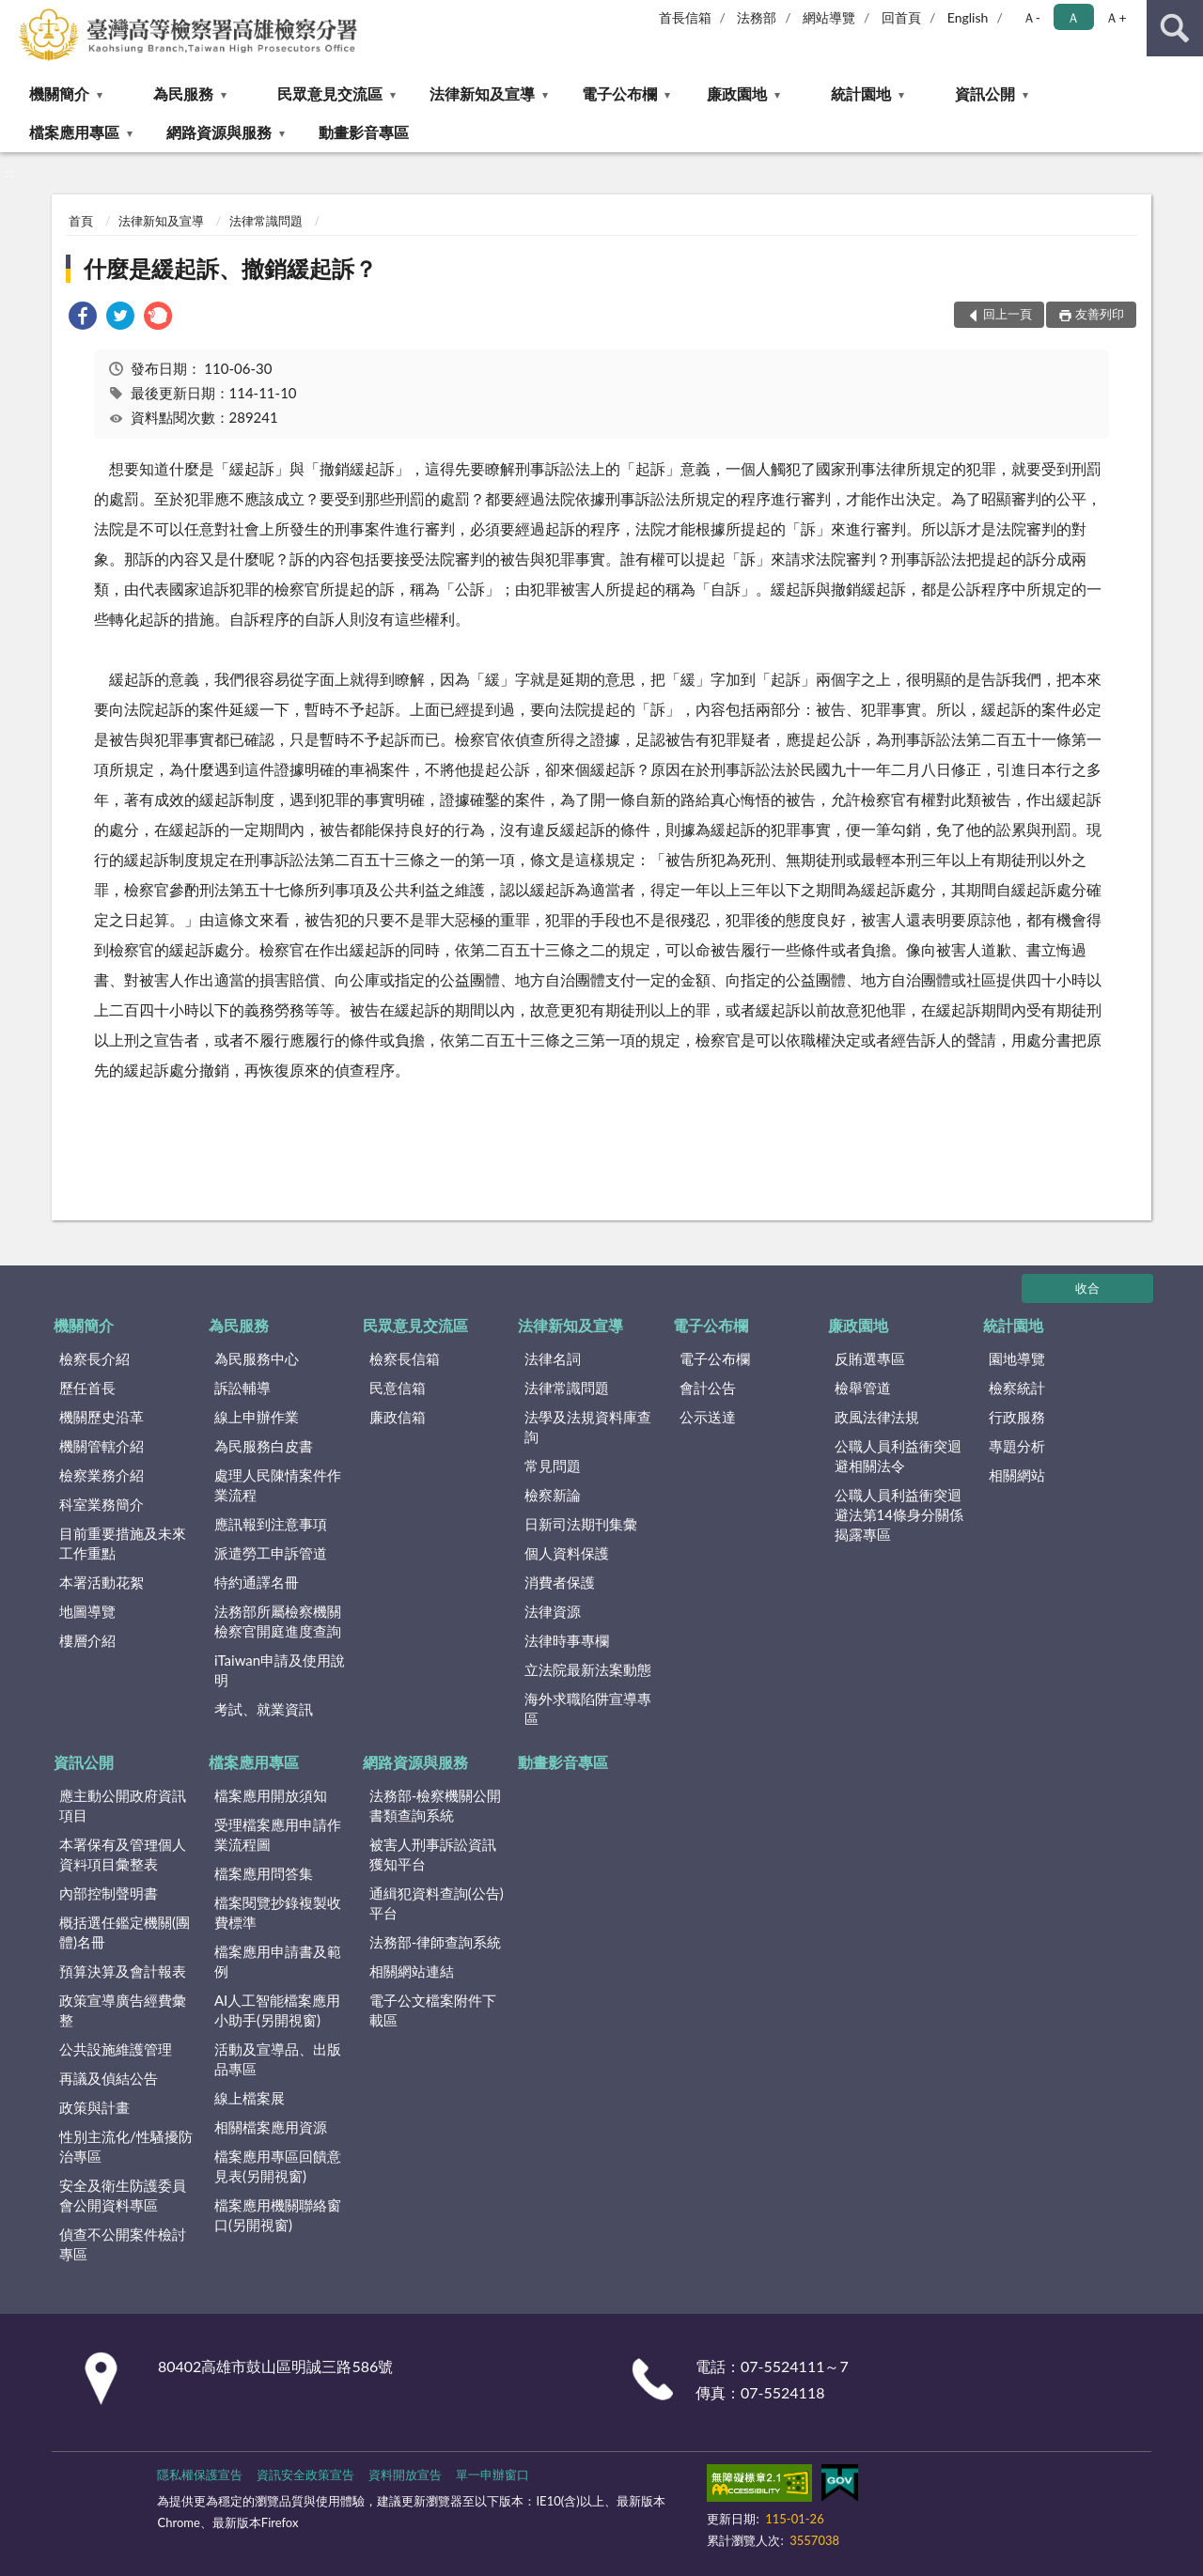 Image resolution: width=1203 pixels, height=2576 pixels. I want to click on 公共設施維護管理, so click(115, 2049).